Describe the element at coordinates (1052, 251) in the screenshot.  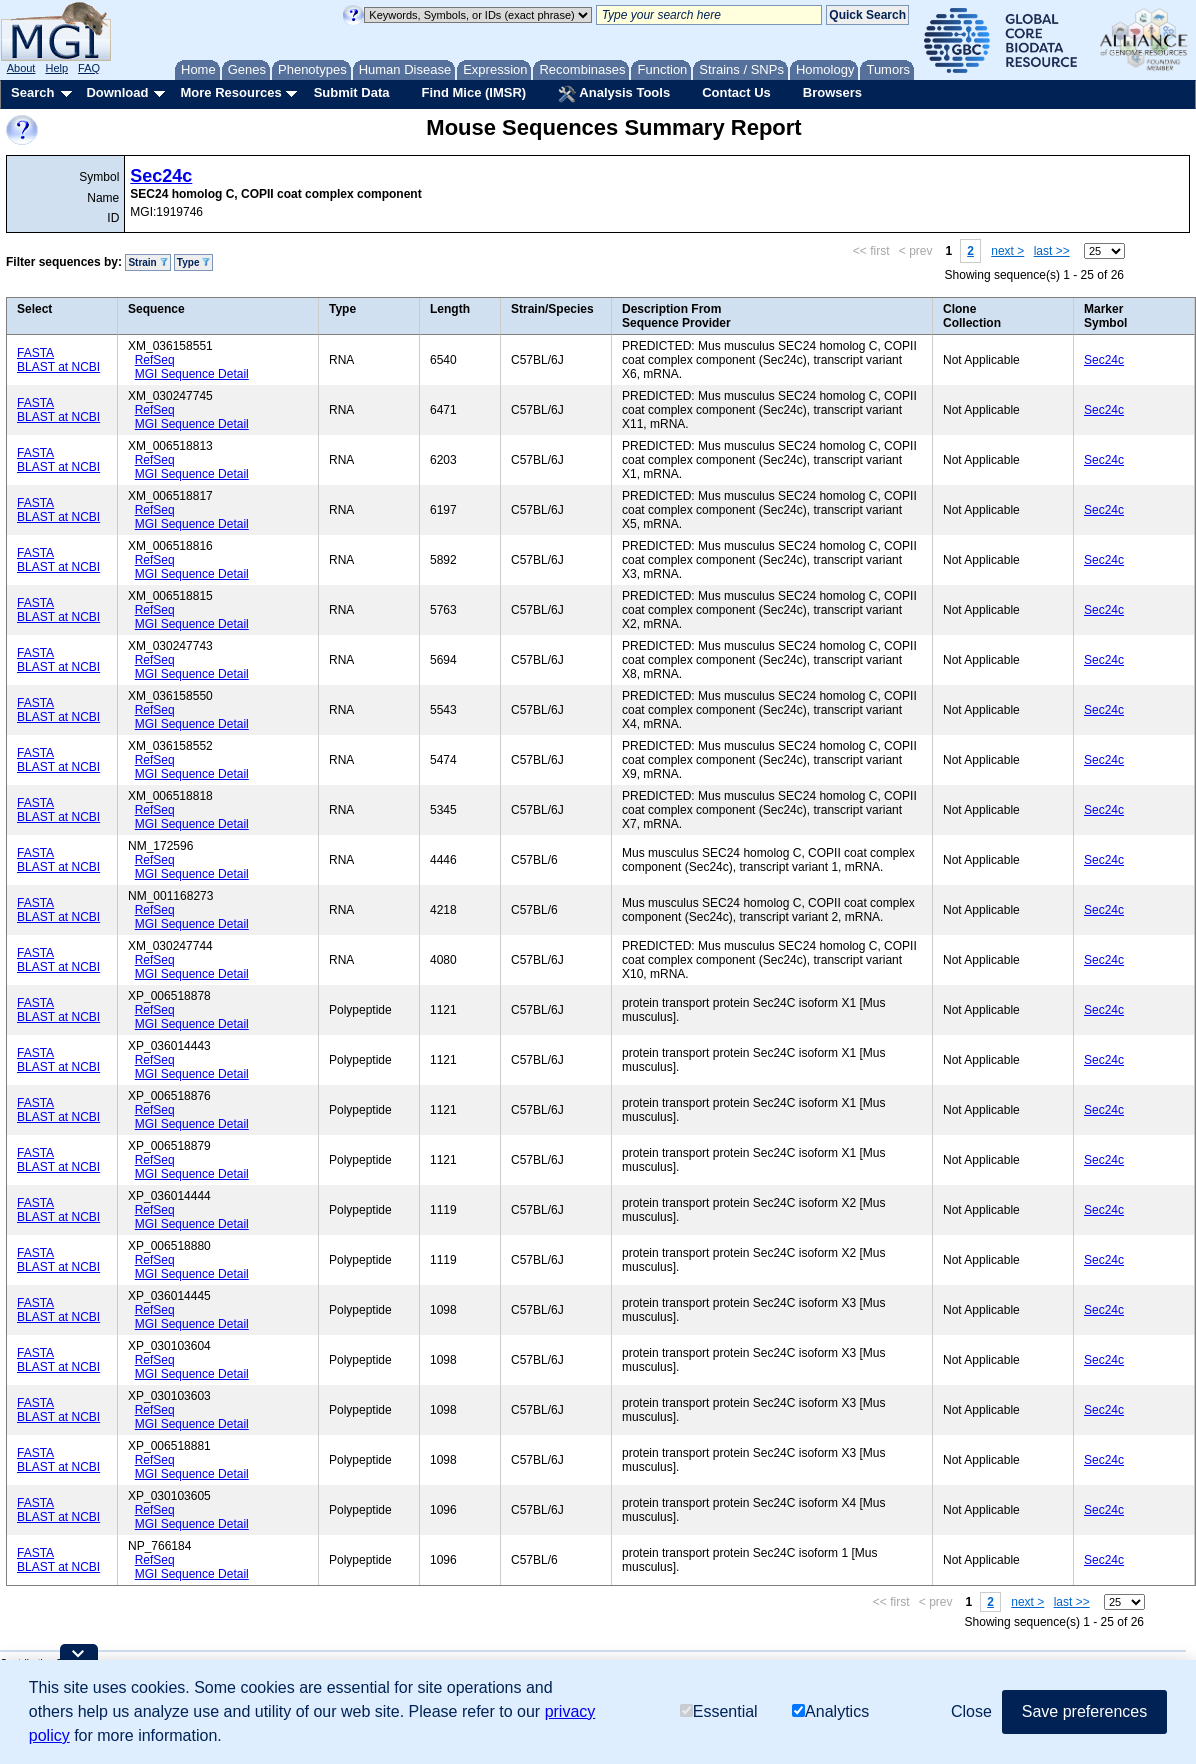
I see `last >>` at that location.